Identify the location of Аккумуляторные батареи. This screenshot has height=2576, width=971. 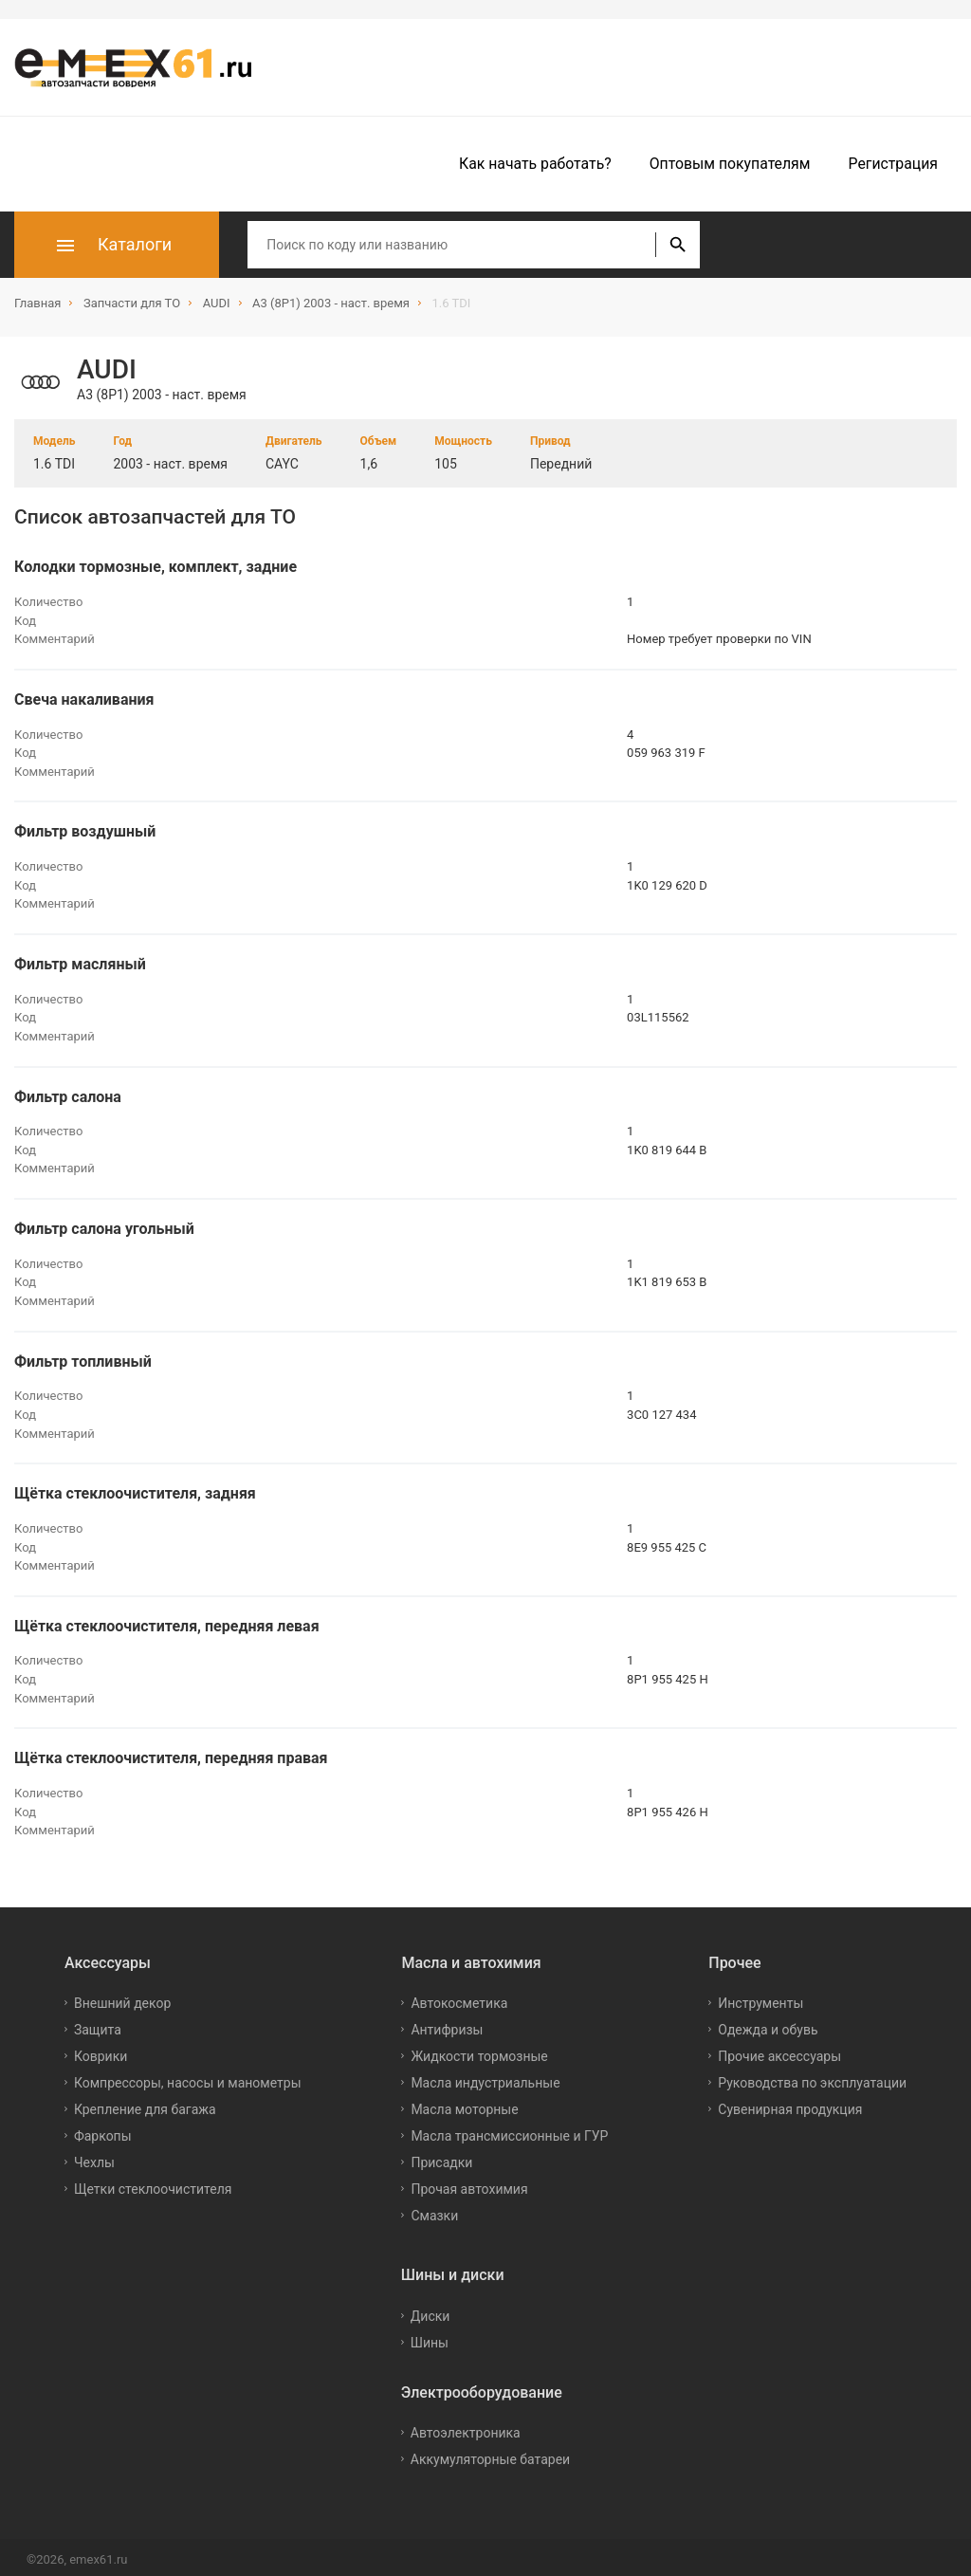
(490, 2453).